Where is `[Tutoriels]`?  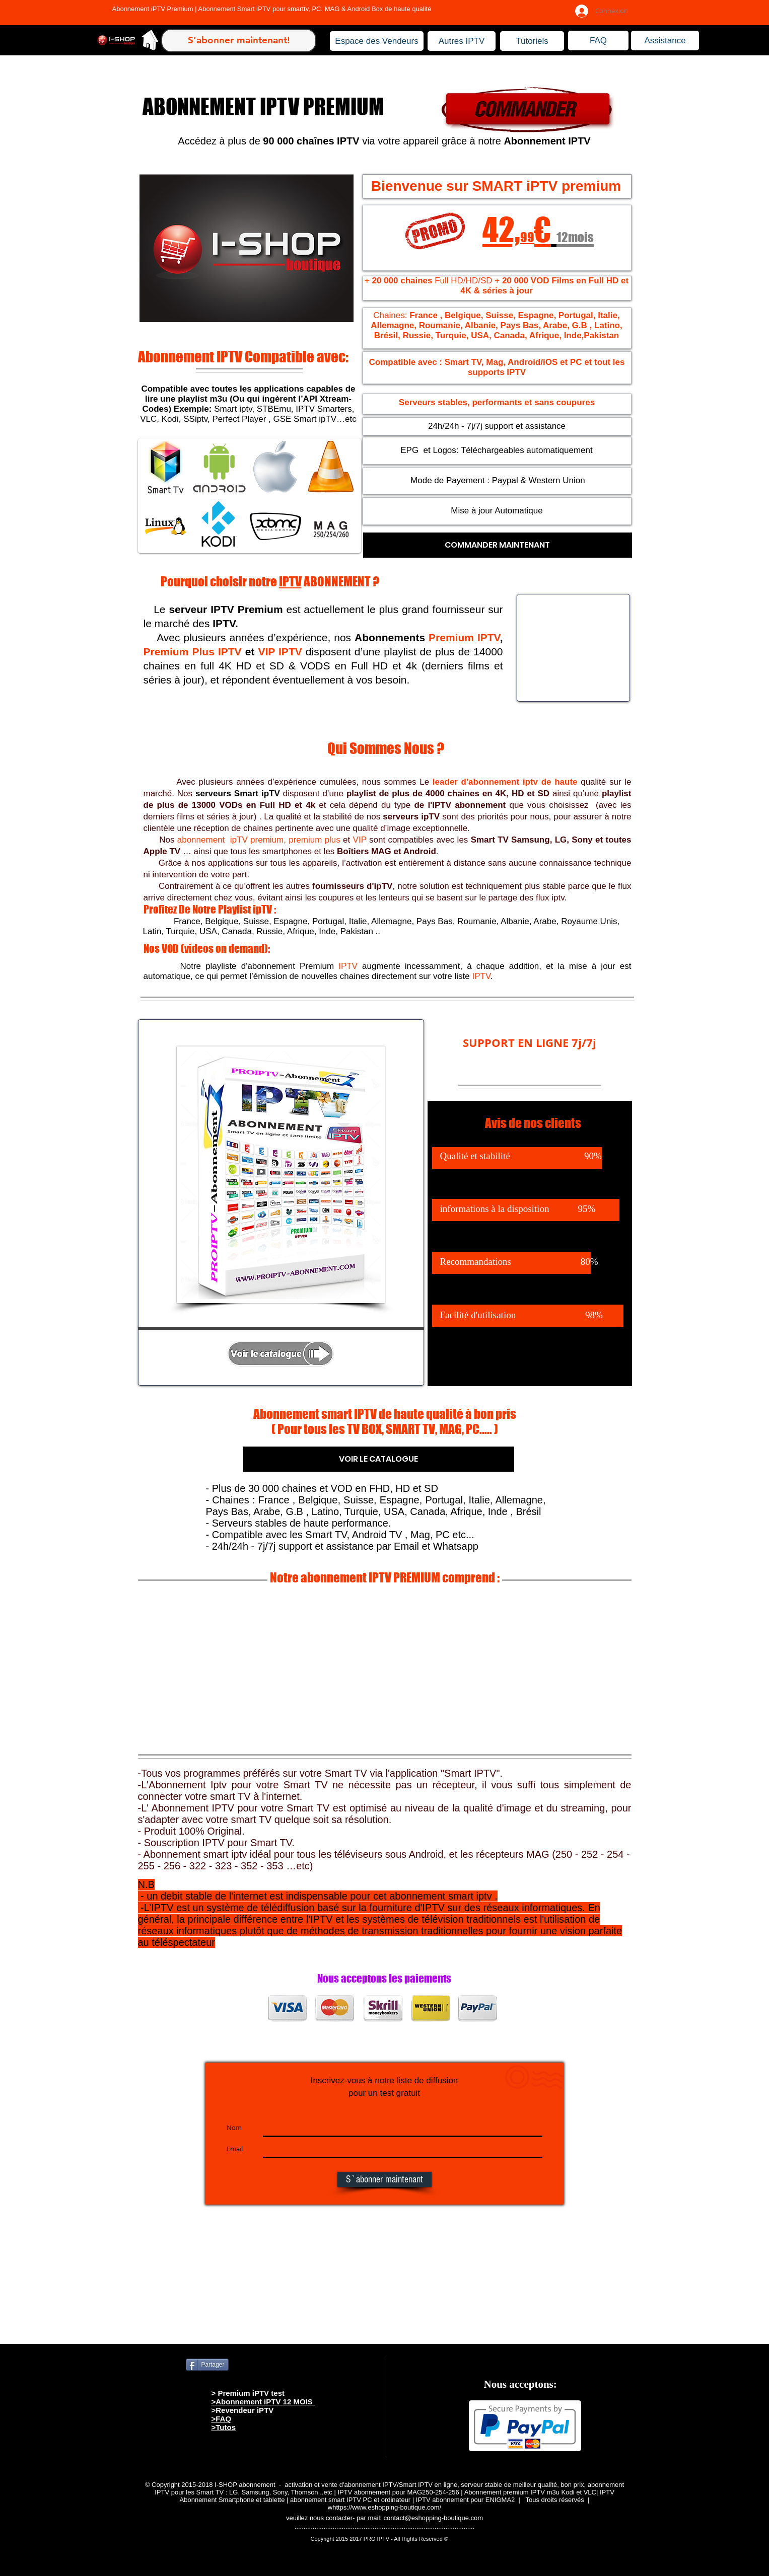
[Tutoriels] is located at coordinates (532, 41).